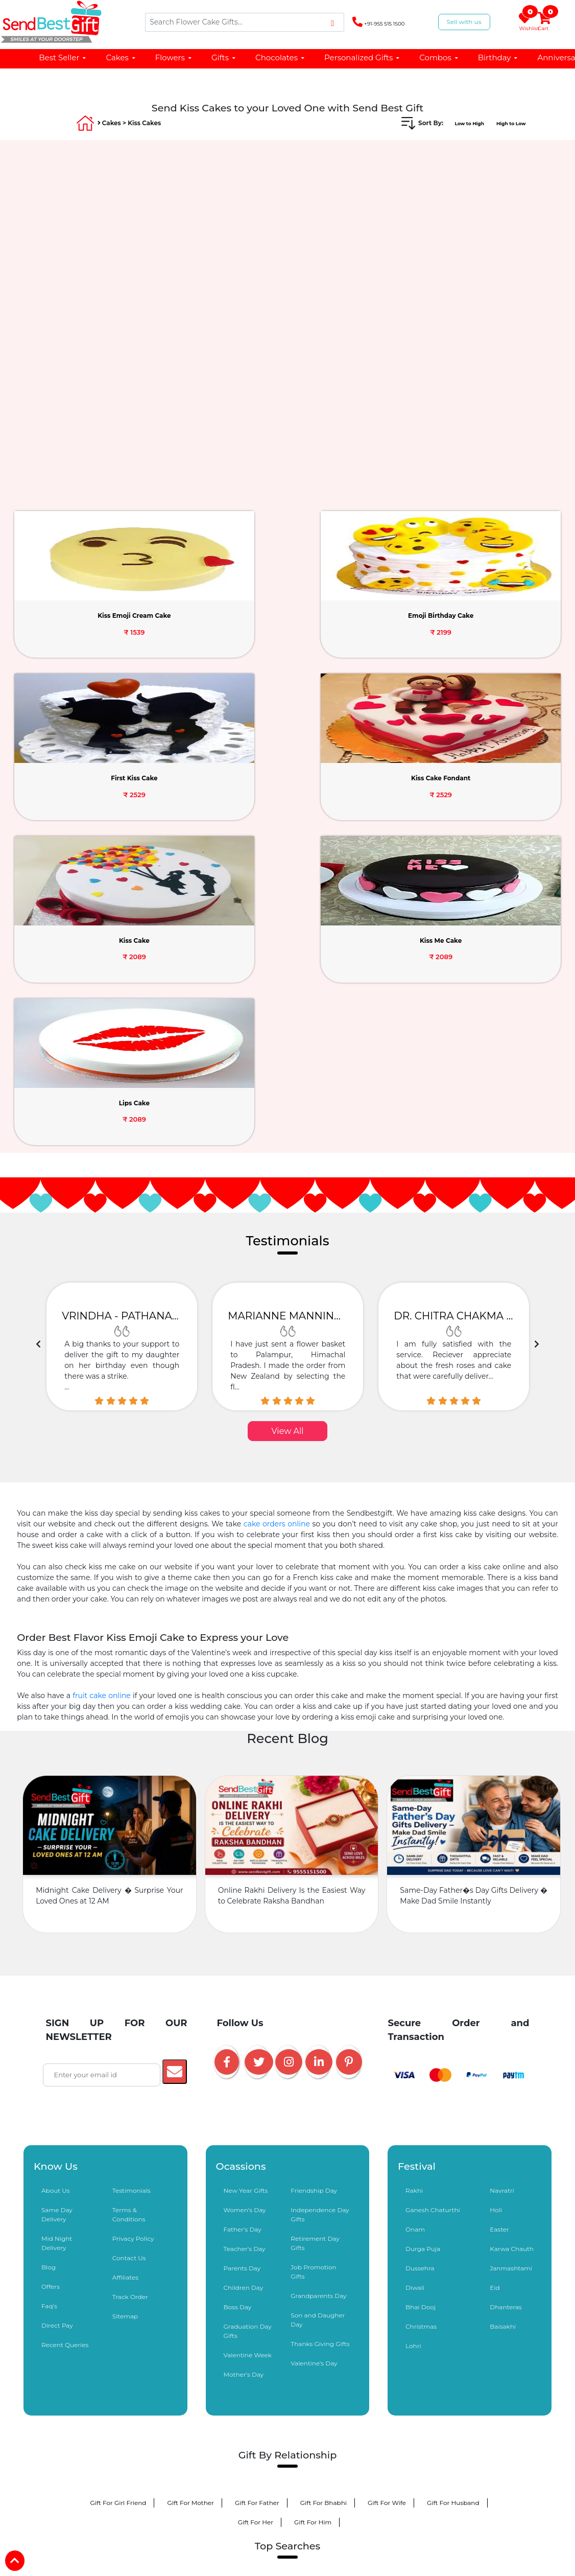 The height and width of the screenshot is (2576, 575). I want to click on Faq's, so click(49, 2001).